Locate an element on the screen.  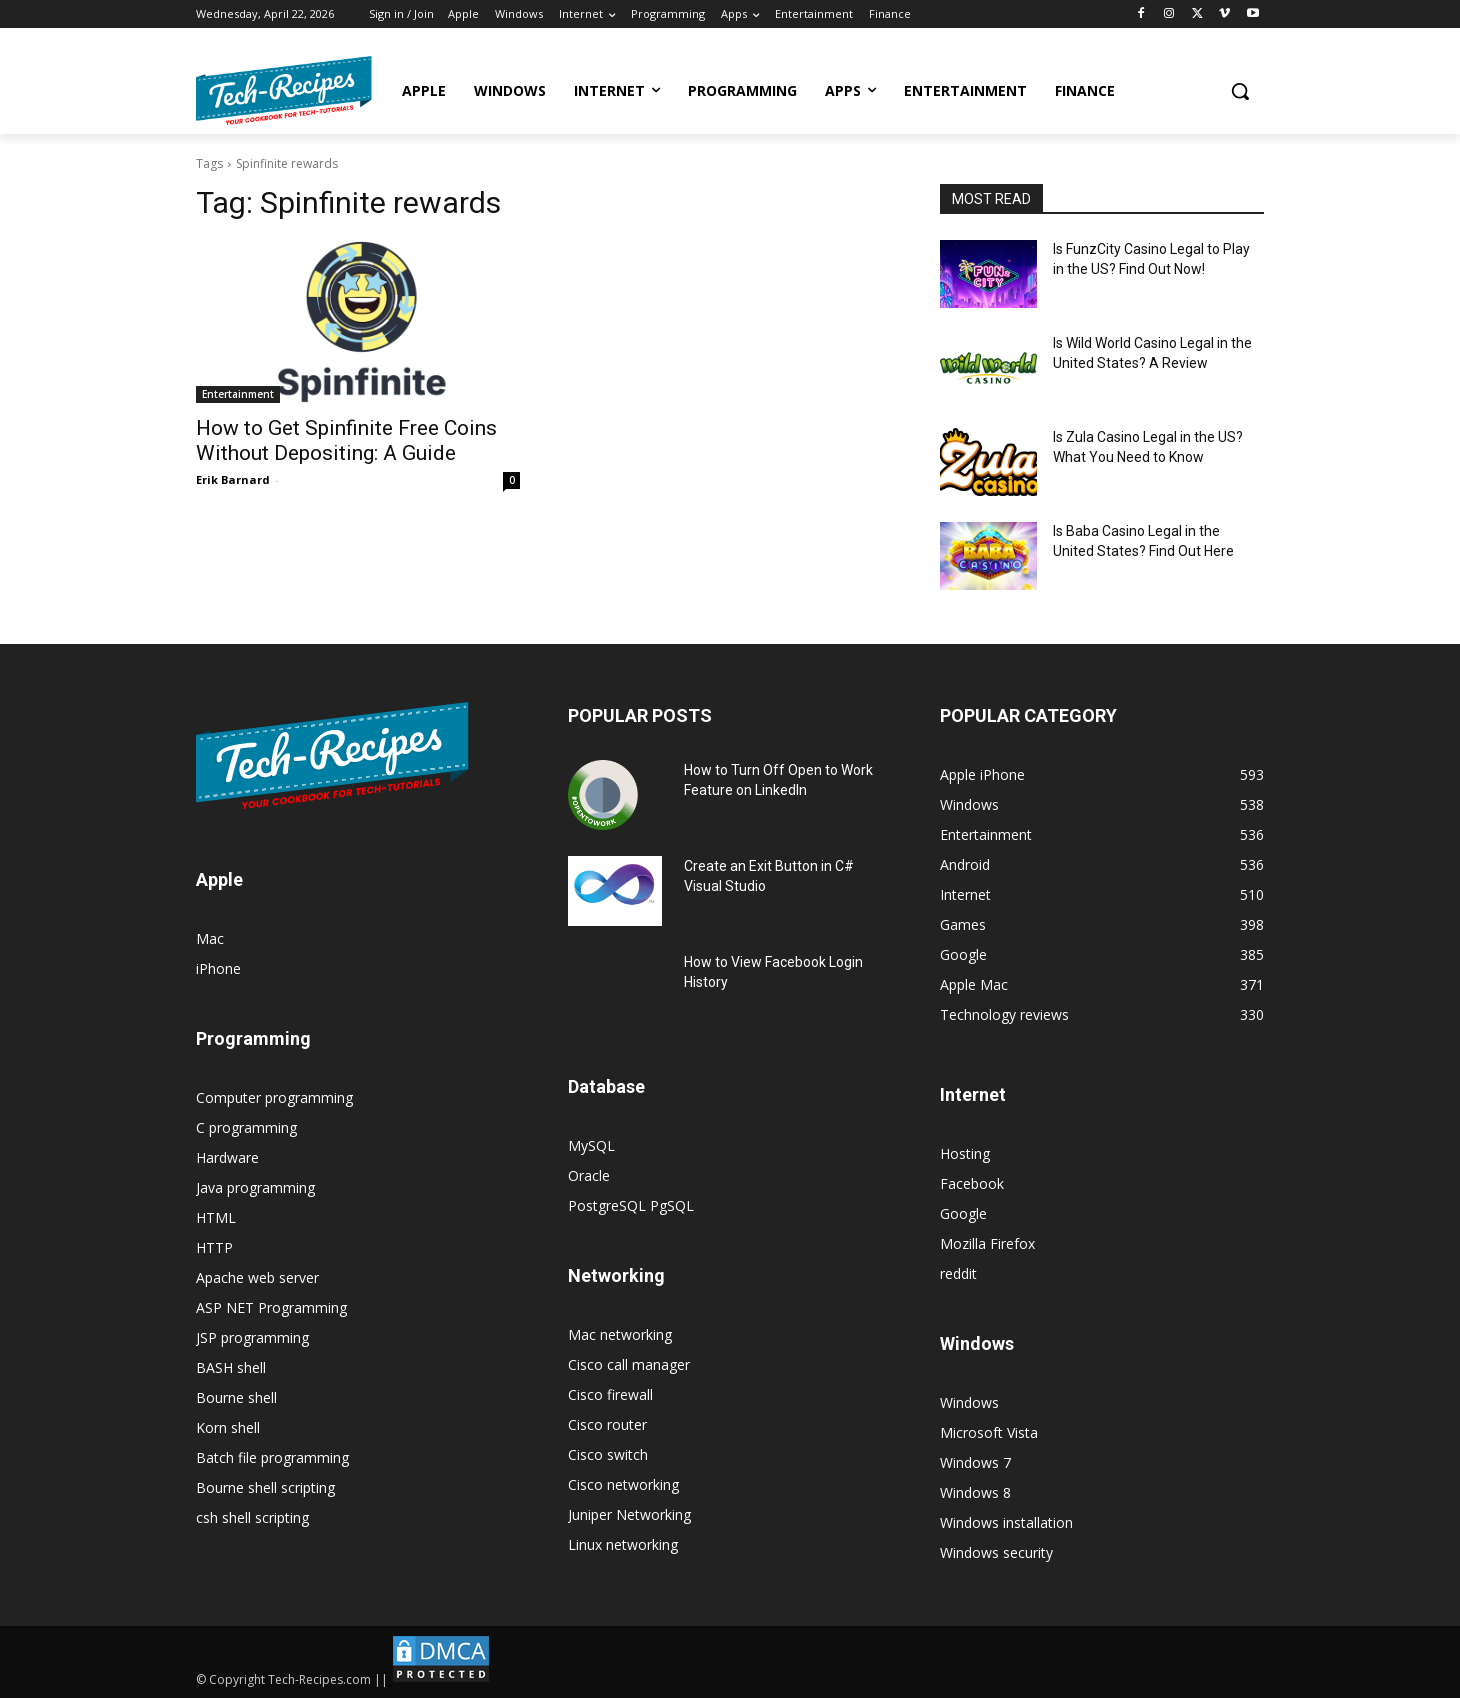
HTTP is located at coordinates (214, 1247).